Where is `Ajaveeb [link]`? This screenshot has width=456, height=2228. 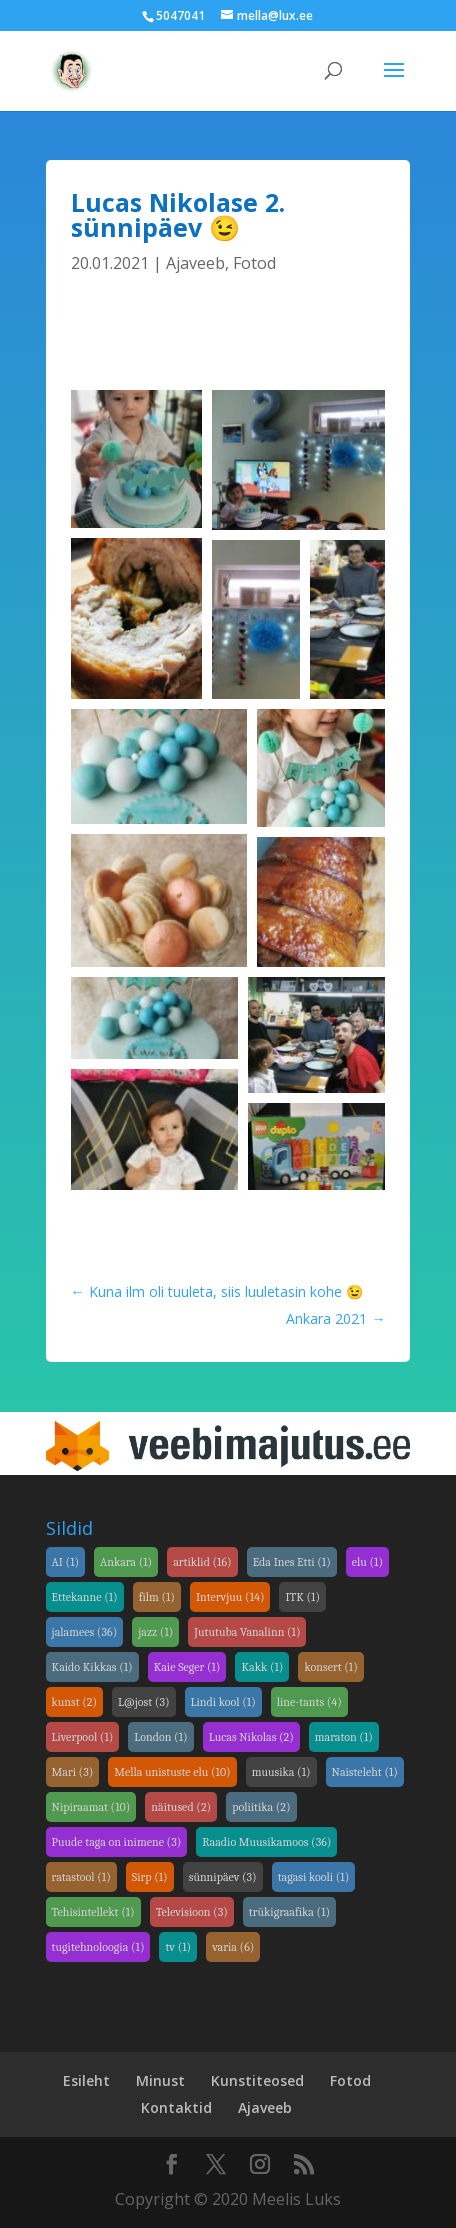
Ajaveeb [link] is located at coordinates (195, 263).